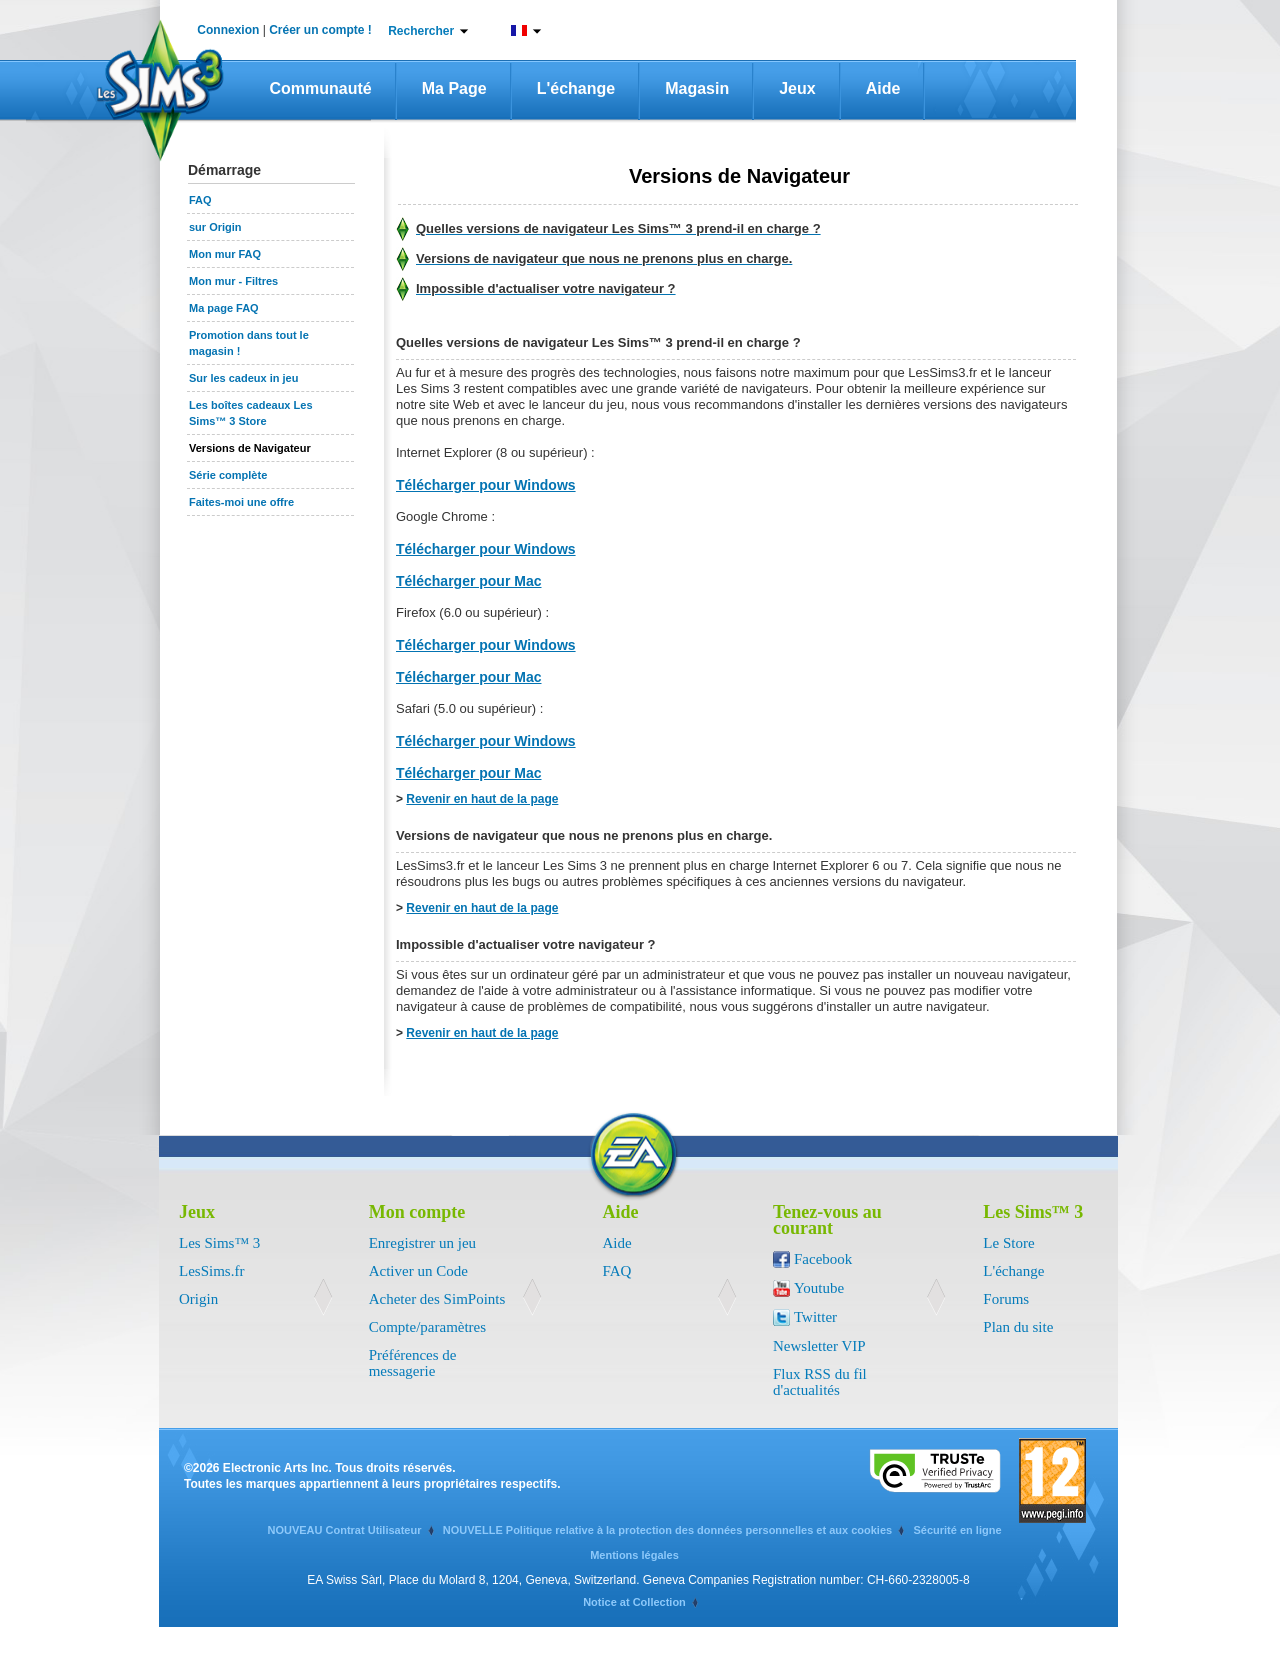 This screenshot has height=1666, width=1280. Describe the element at coordinates (617, 1271) in the screenshot. I see `FAQ` at that location.